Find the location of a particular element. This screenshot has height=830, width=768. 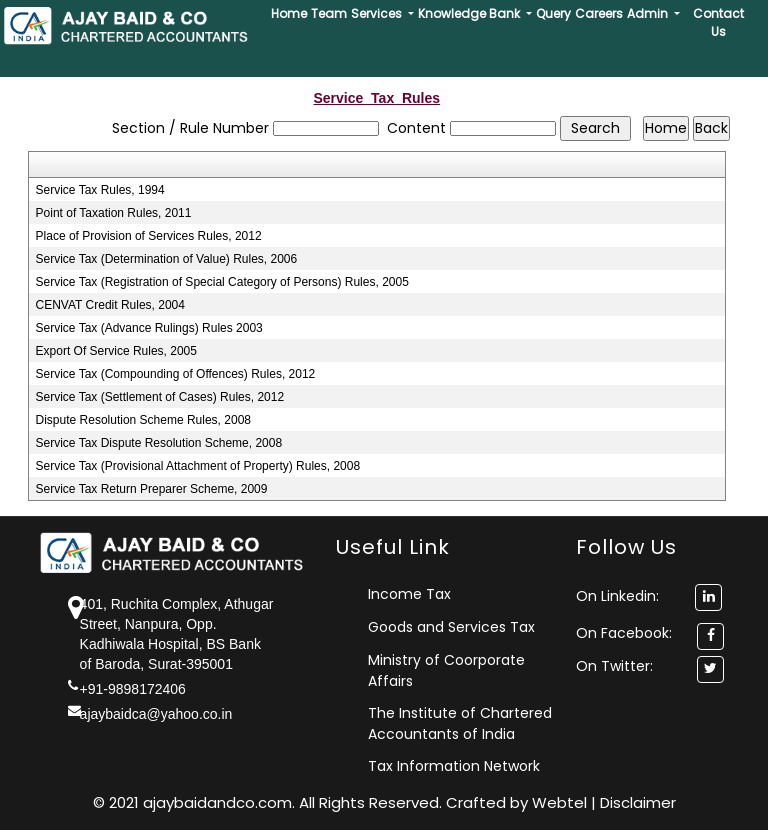

Services [button] is located at coordinates (378, 13).